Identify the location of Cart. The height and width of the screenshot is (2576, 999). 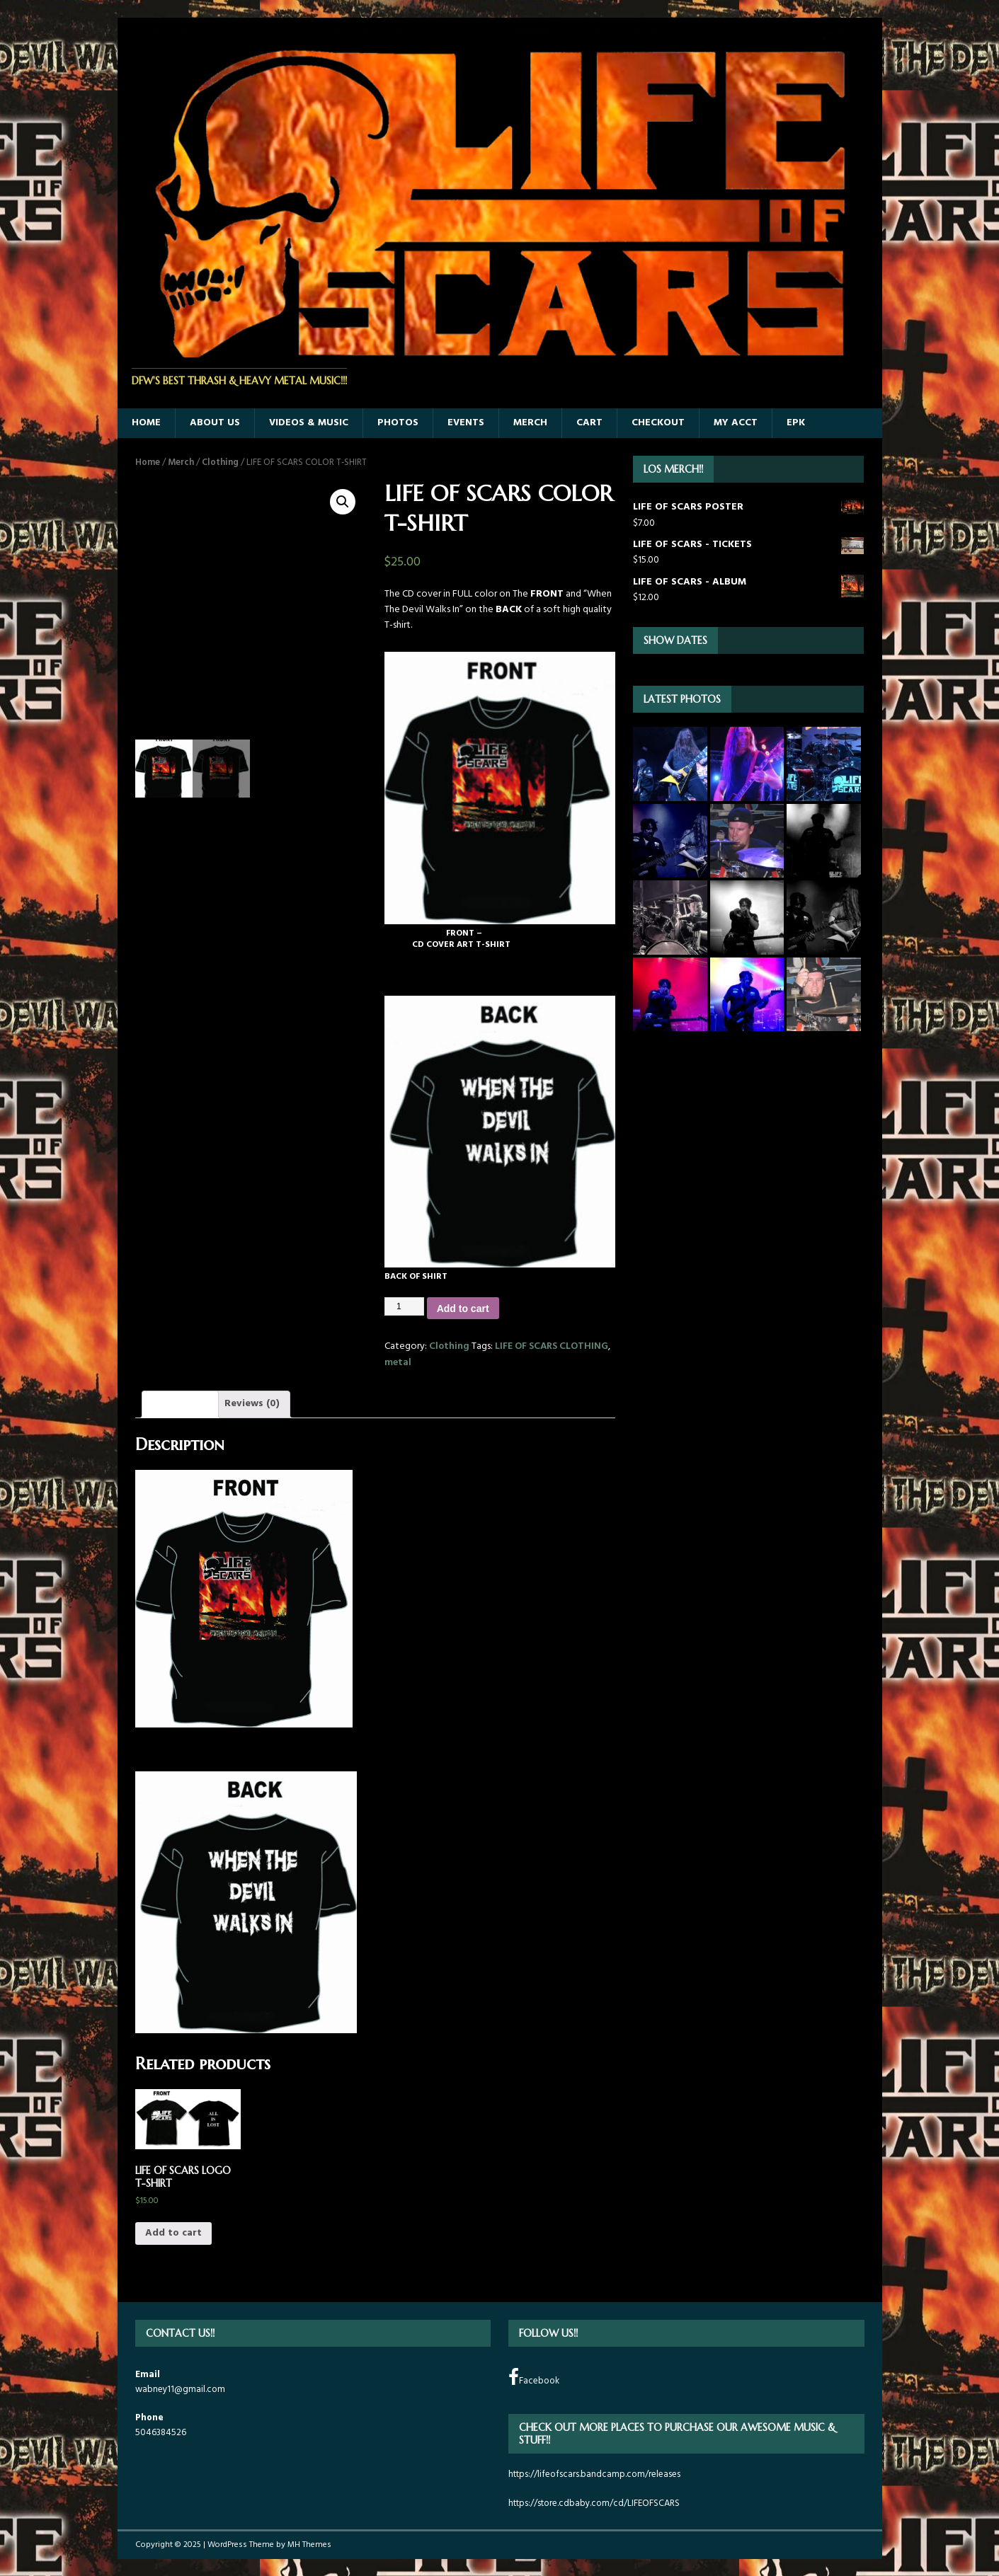
(589, 423).